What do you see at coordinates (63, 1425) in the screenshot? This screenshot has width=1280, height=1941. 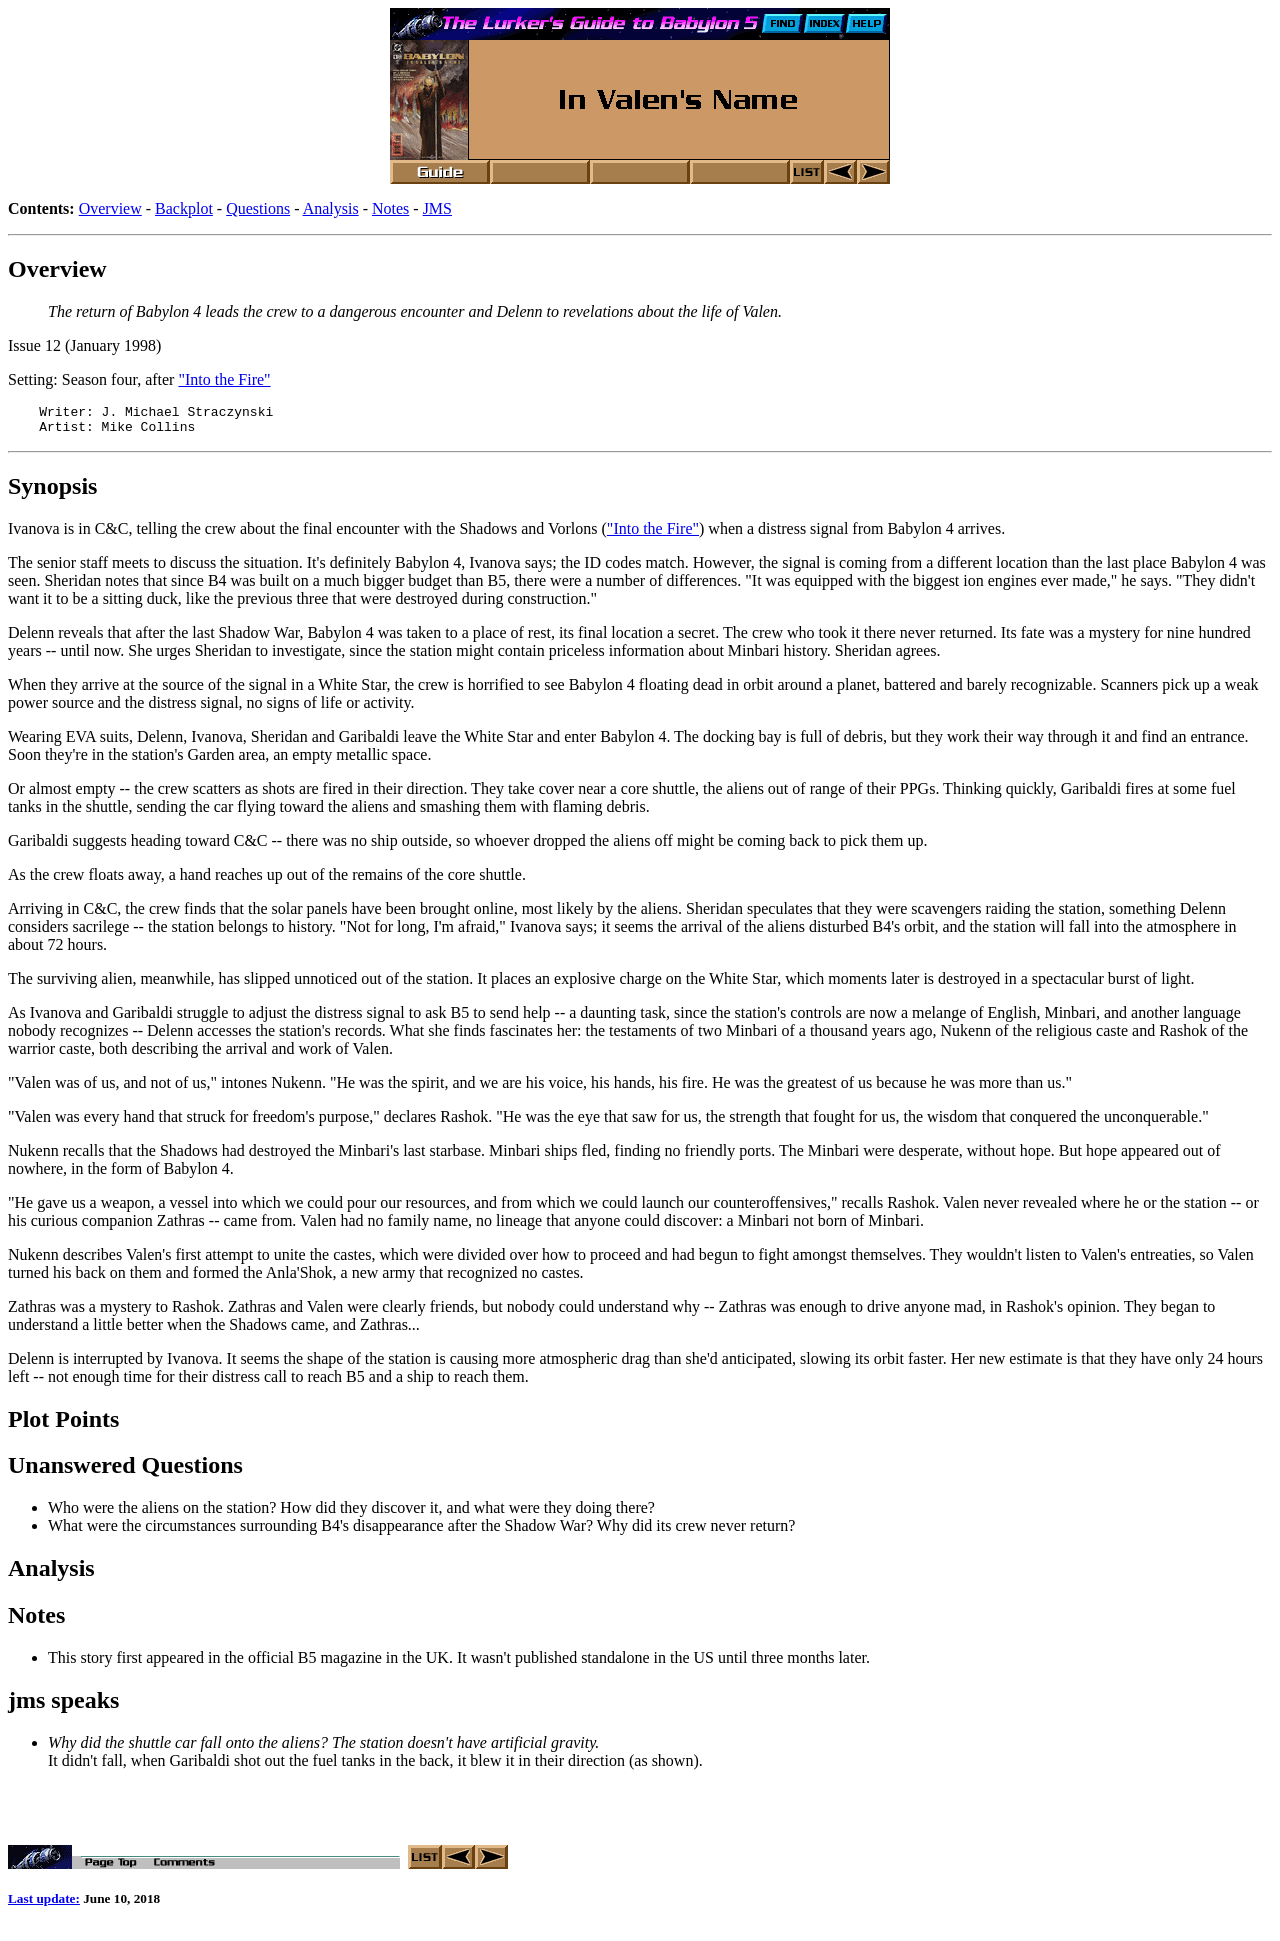 I see `Plot Points` at bounding box center [63, 1425].